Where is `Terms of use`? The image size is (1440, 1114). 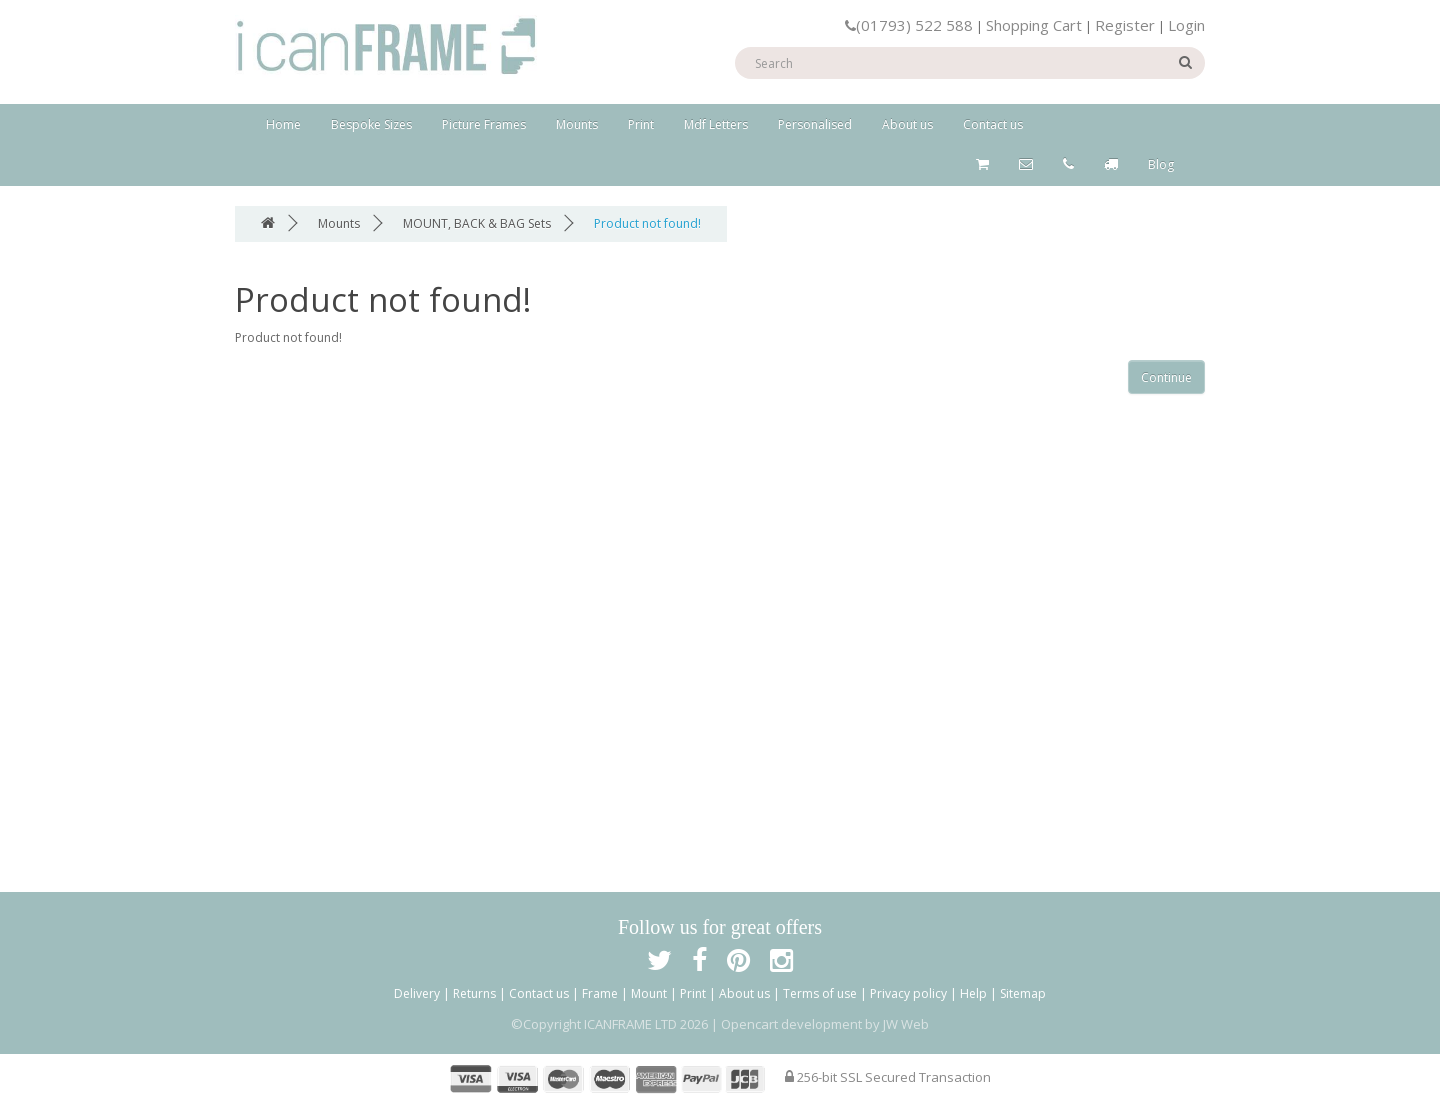 Terms of use is located at coordinates (820, 993).